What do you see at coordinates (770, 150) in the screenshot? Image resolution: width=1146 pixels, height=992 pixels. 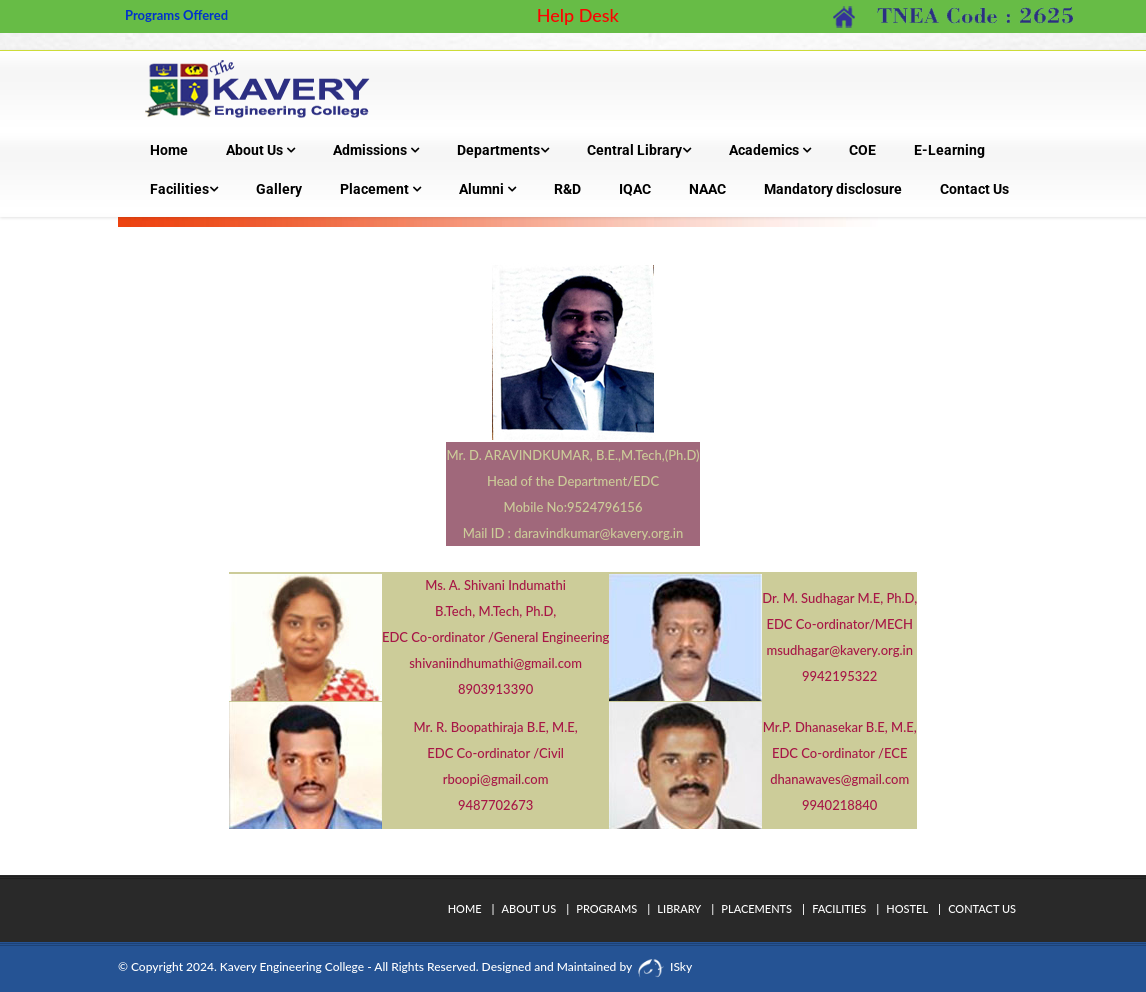 I see `Academics` at bounding box center [770, 150].